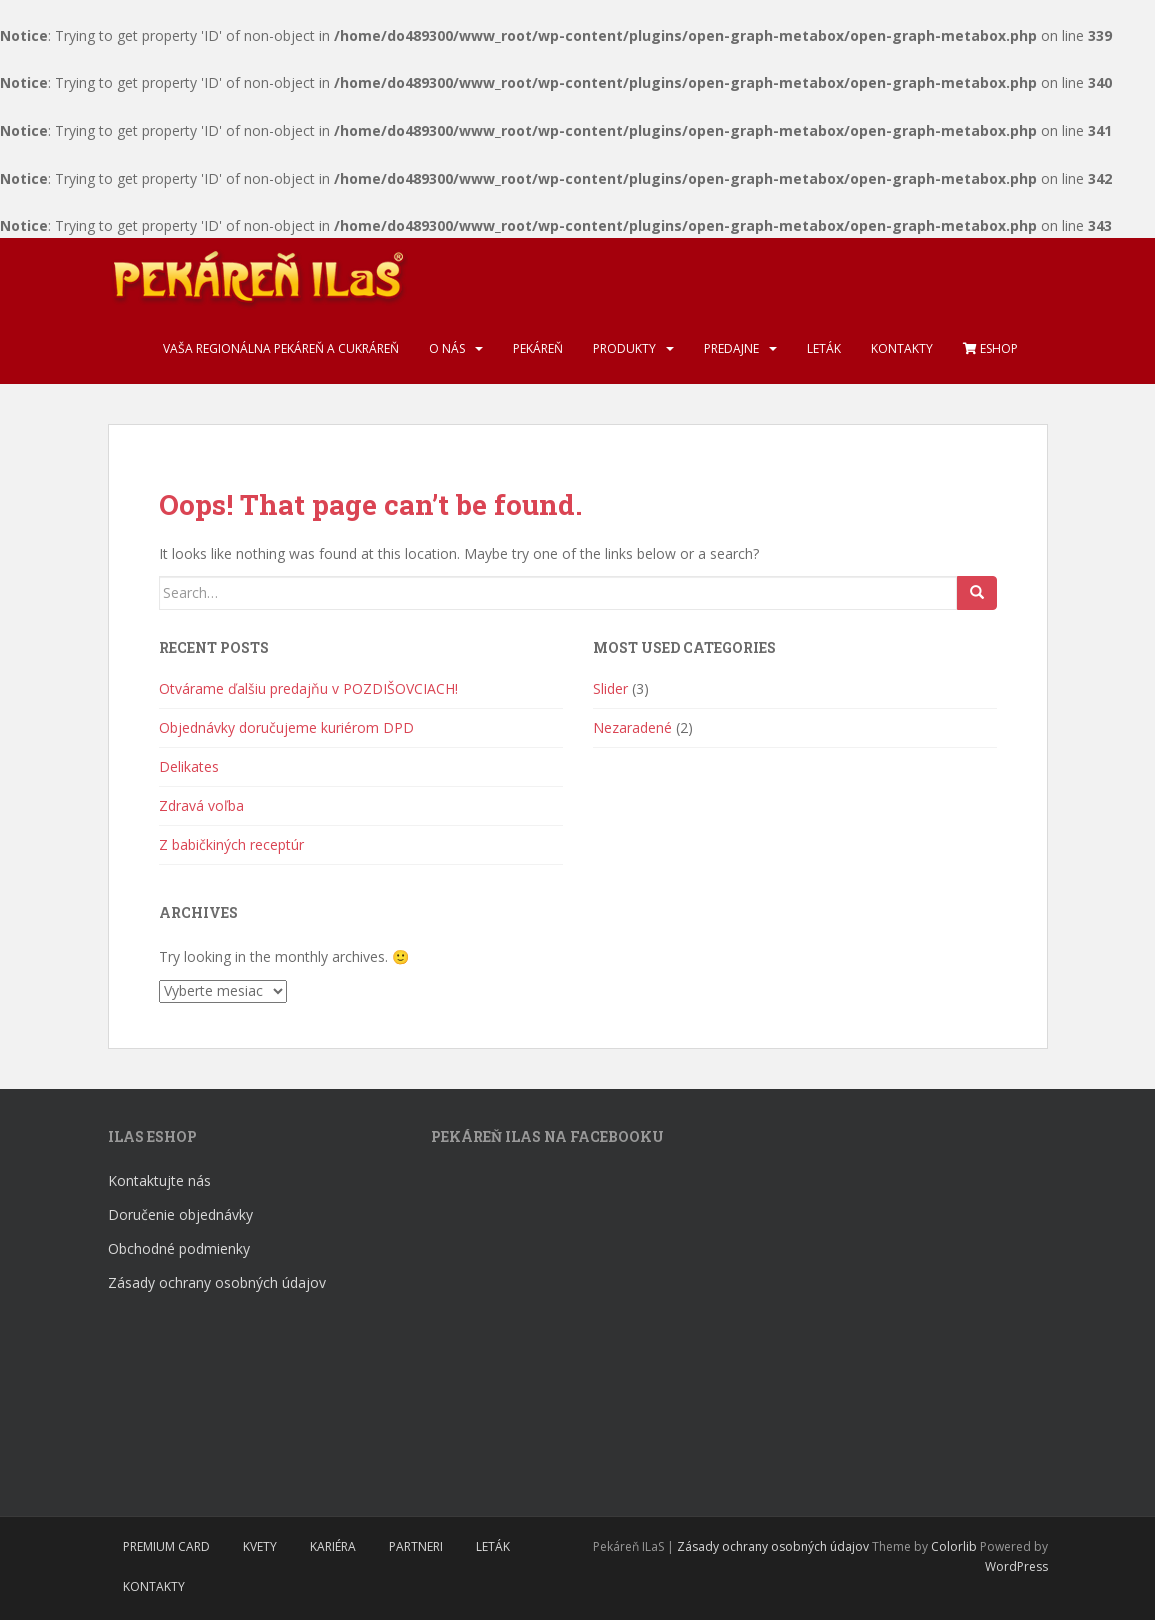 This screenshot has height=1620, width=1155. Describe the element at coordinates (180, 1214) in the screenshot. I see `Doručenie objednávky` at that location.